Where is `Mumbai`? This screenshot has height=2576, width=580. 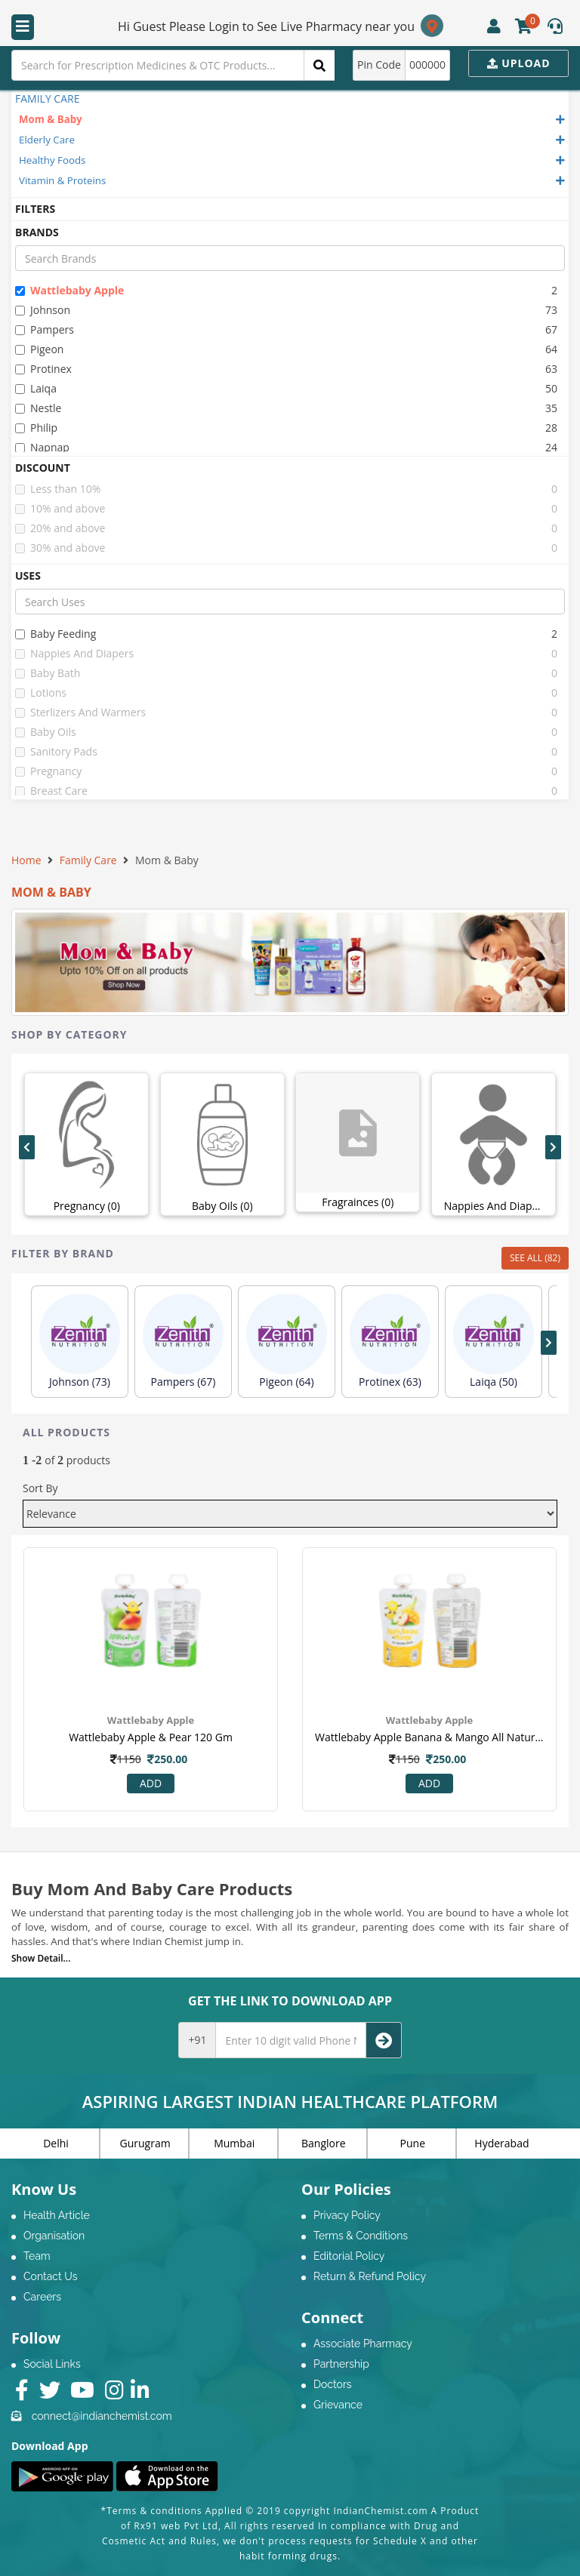 Mumbai is located at coordinates (234, 2143).